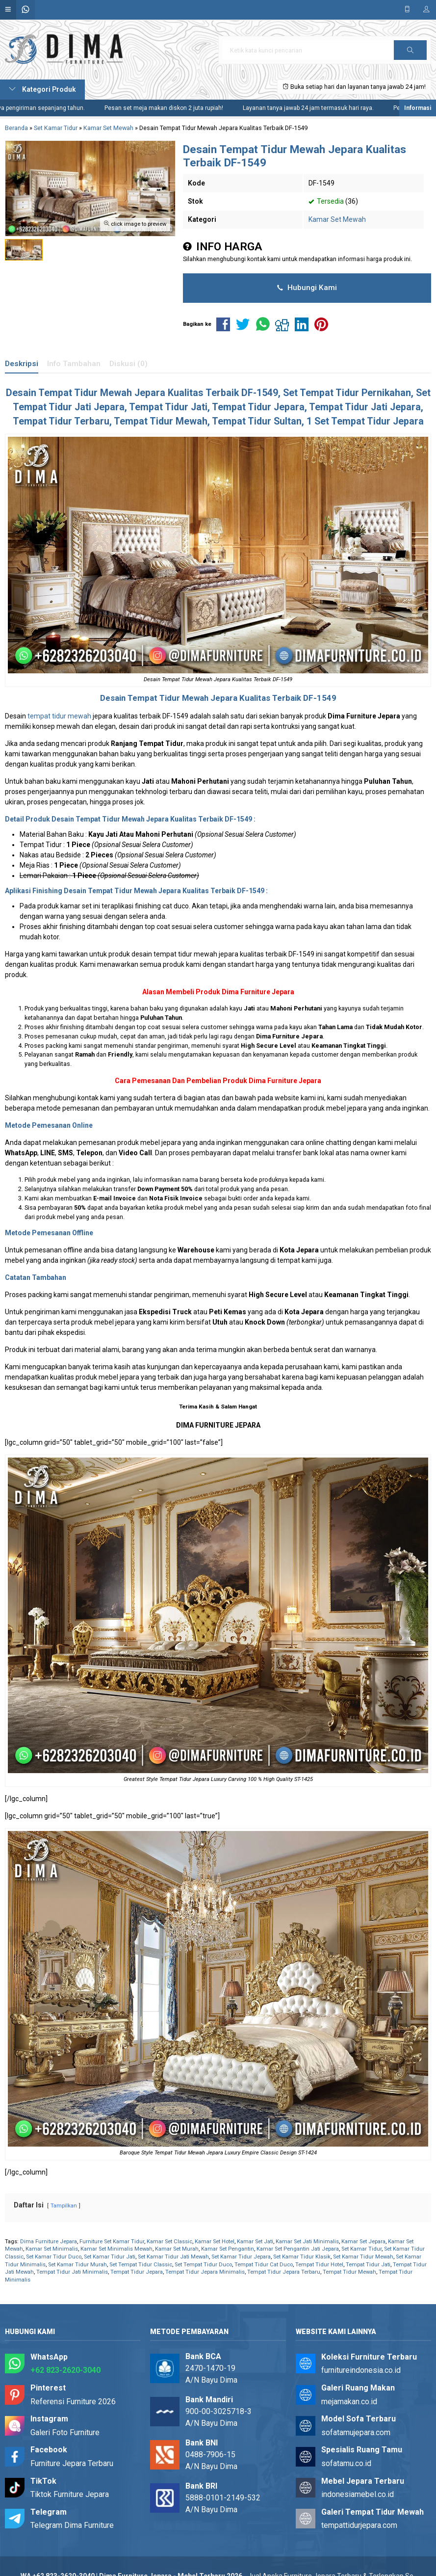 This screenshot has width=436, height=2576. I want to click on Set Kamar Tidur Klasik, so click(302, 2257).